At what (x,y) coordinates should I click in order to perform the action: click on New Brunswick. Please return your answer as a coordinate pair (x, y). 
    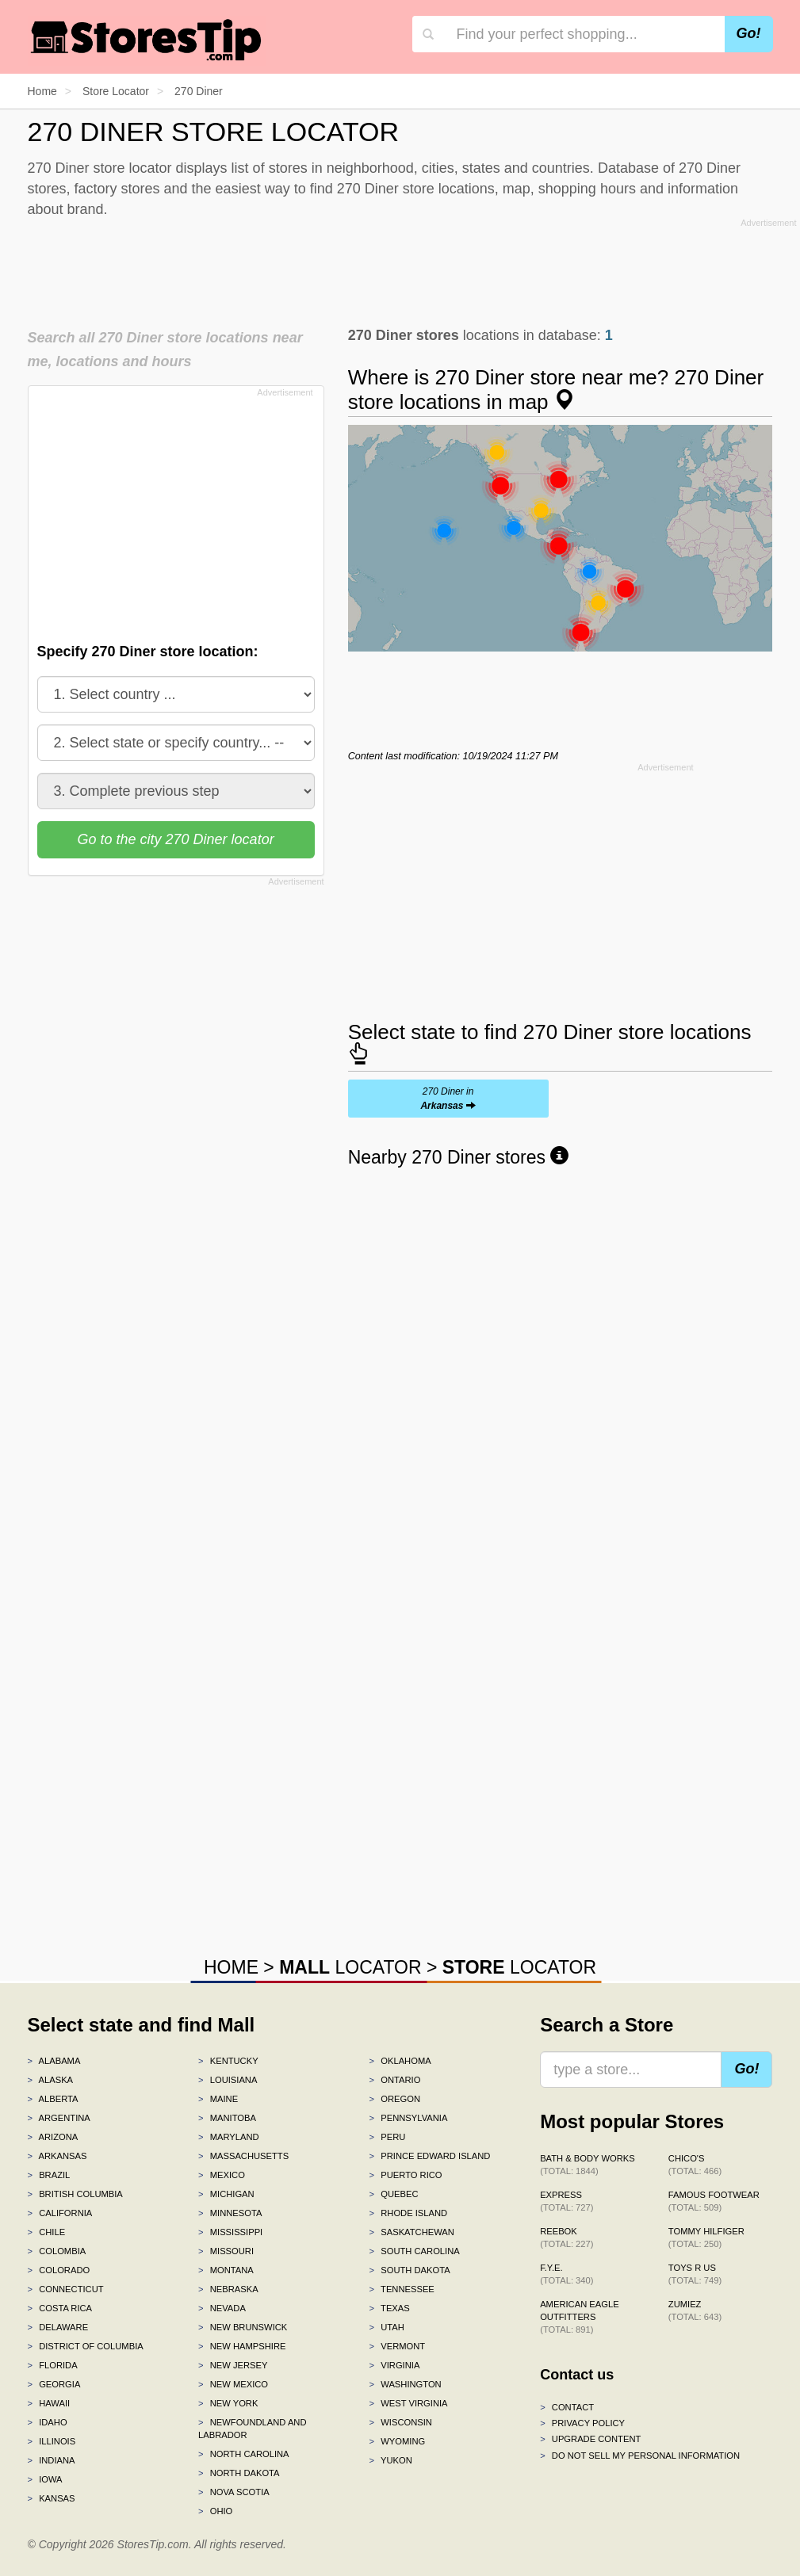
    Looking at the image, I should click on (242, 2327).